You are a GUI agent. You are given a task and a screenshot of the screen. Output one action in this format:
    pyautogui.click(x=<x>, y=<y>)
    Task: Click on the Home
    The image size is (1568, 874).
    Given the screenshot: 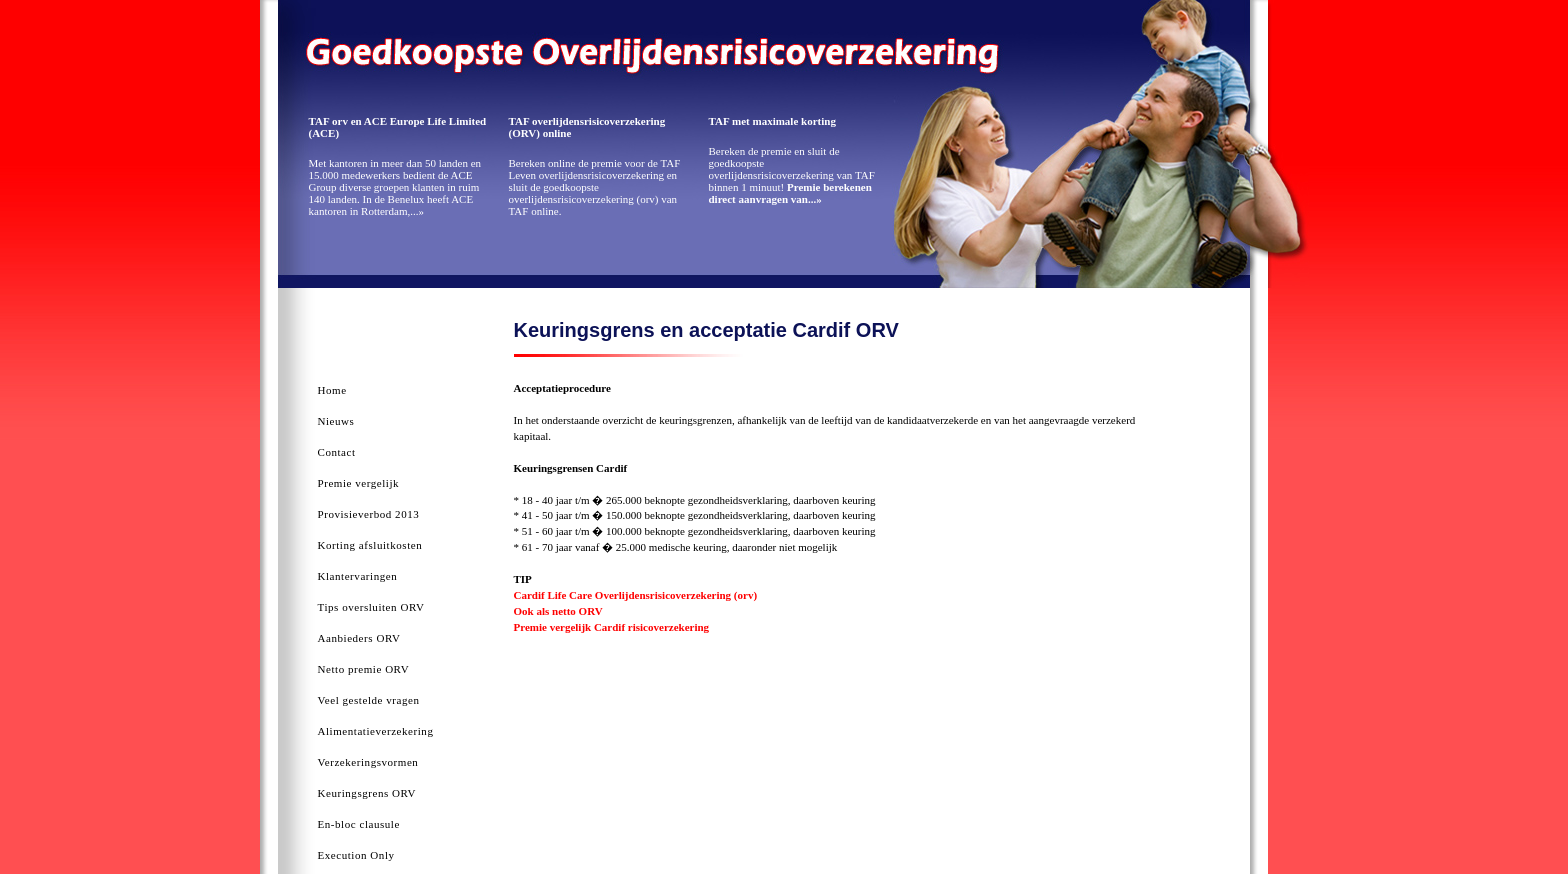 What is the action you would take?
    pyautogui.click(x=332, y=390)
    